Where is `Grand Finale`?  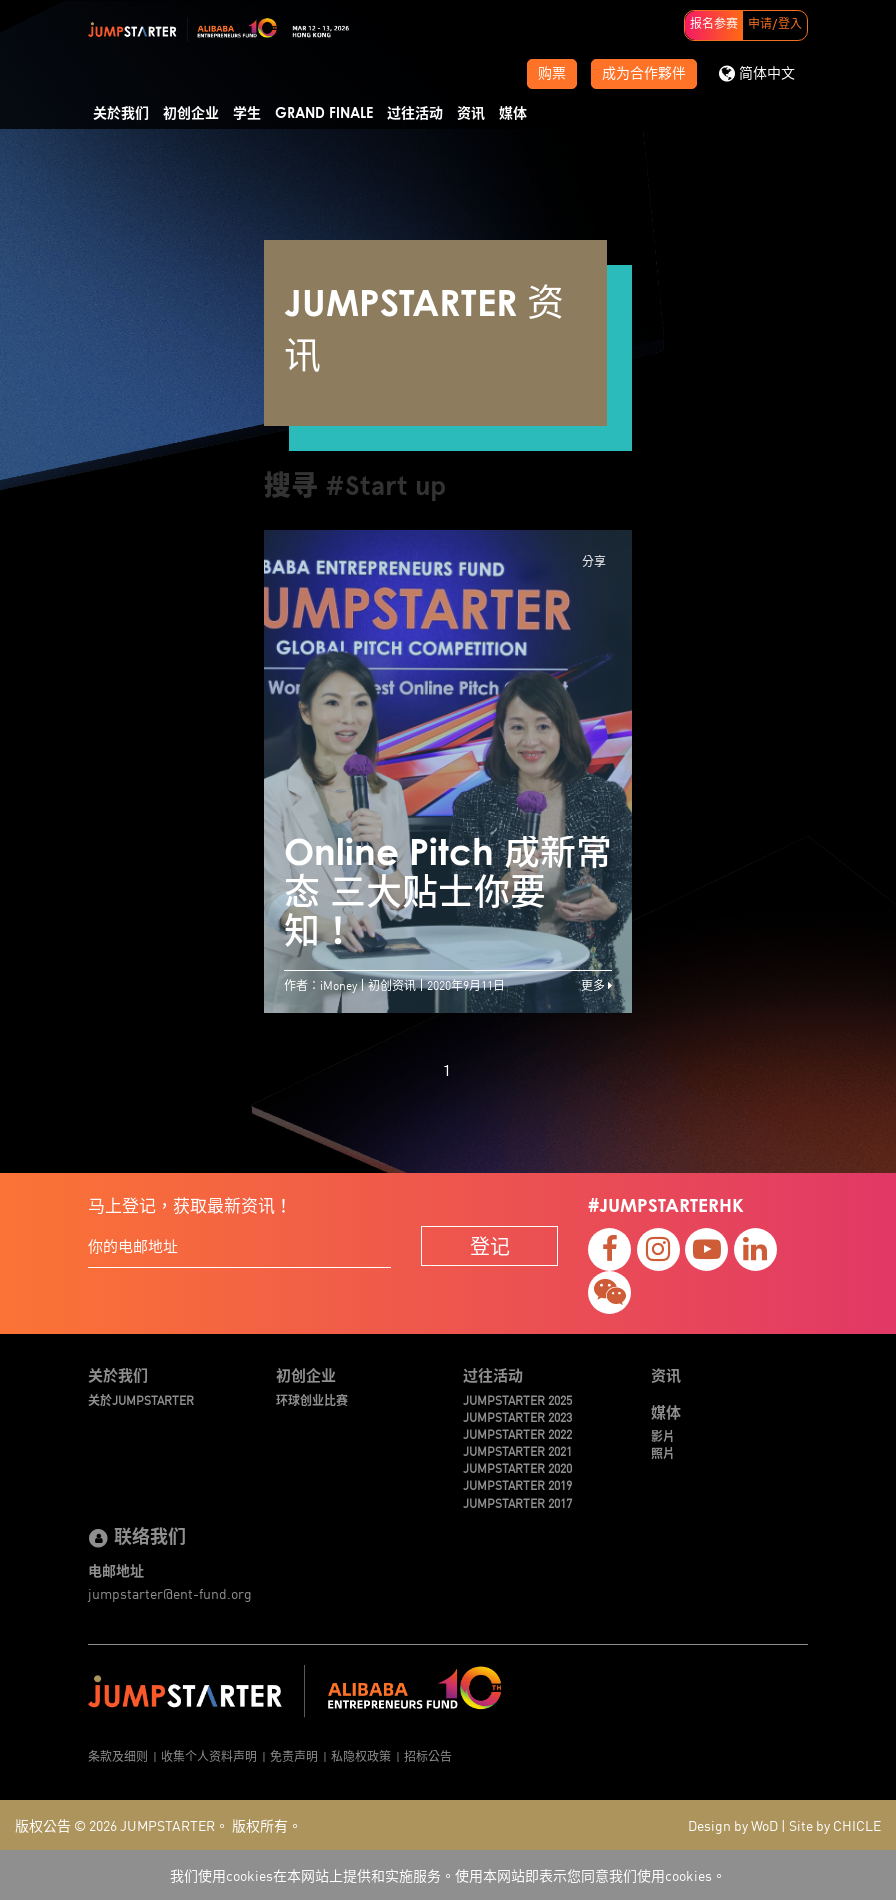
Grand Finale is located at coordinates (324, 114).